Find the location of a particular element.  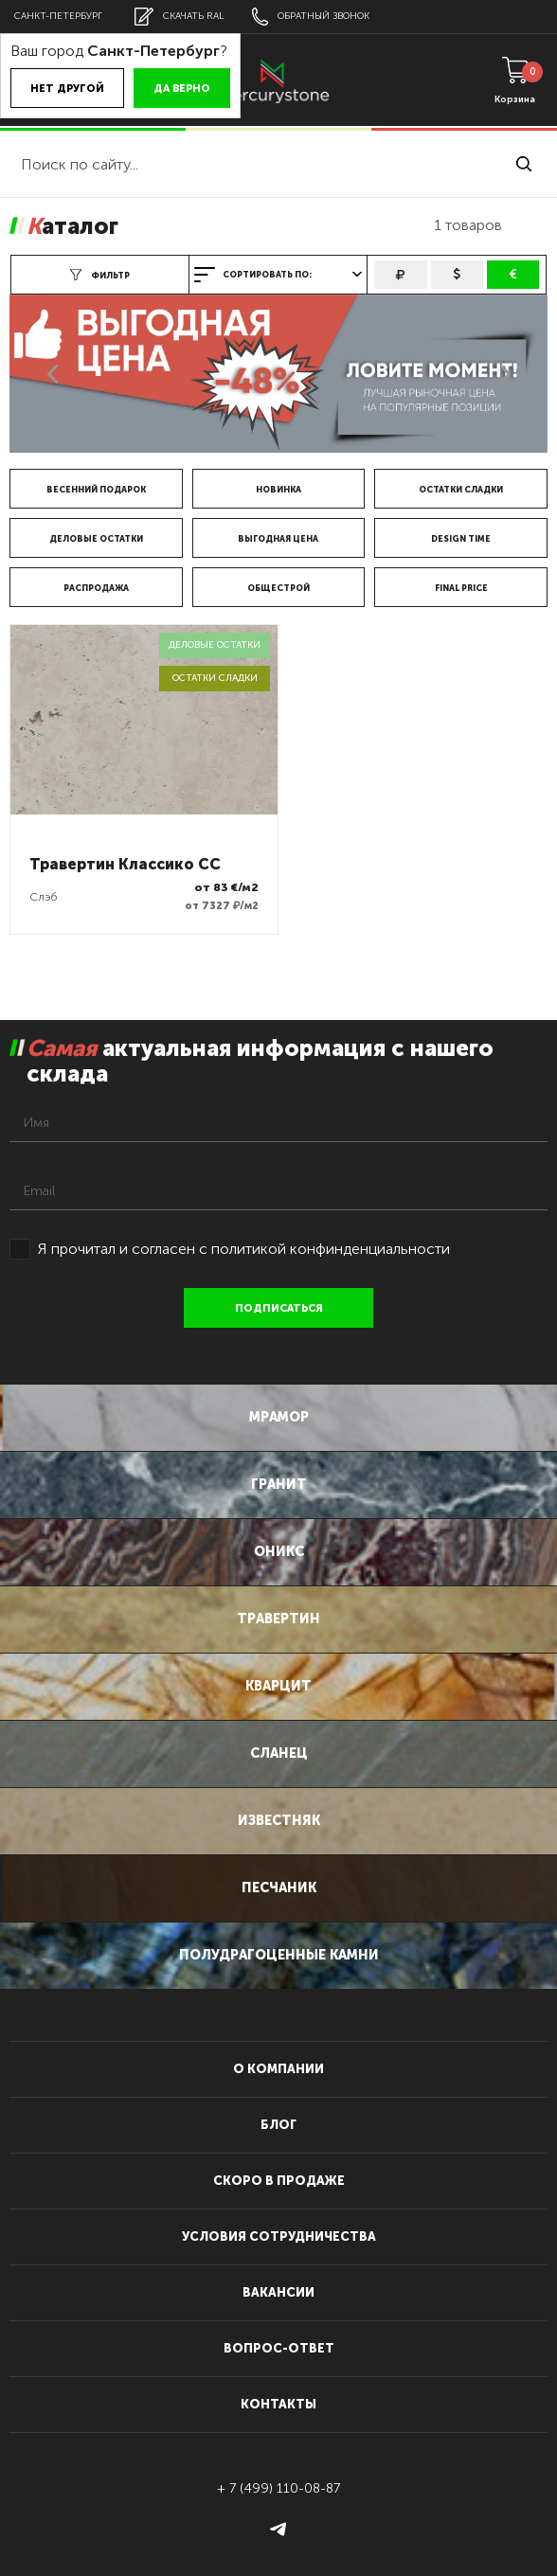

Травертин Классико CC is located at coordinates (125, 864).